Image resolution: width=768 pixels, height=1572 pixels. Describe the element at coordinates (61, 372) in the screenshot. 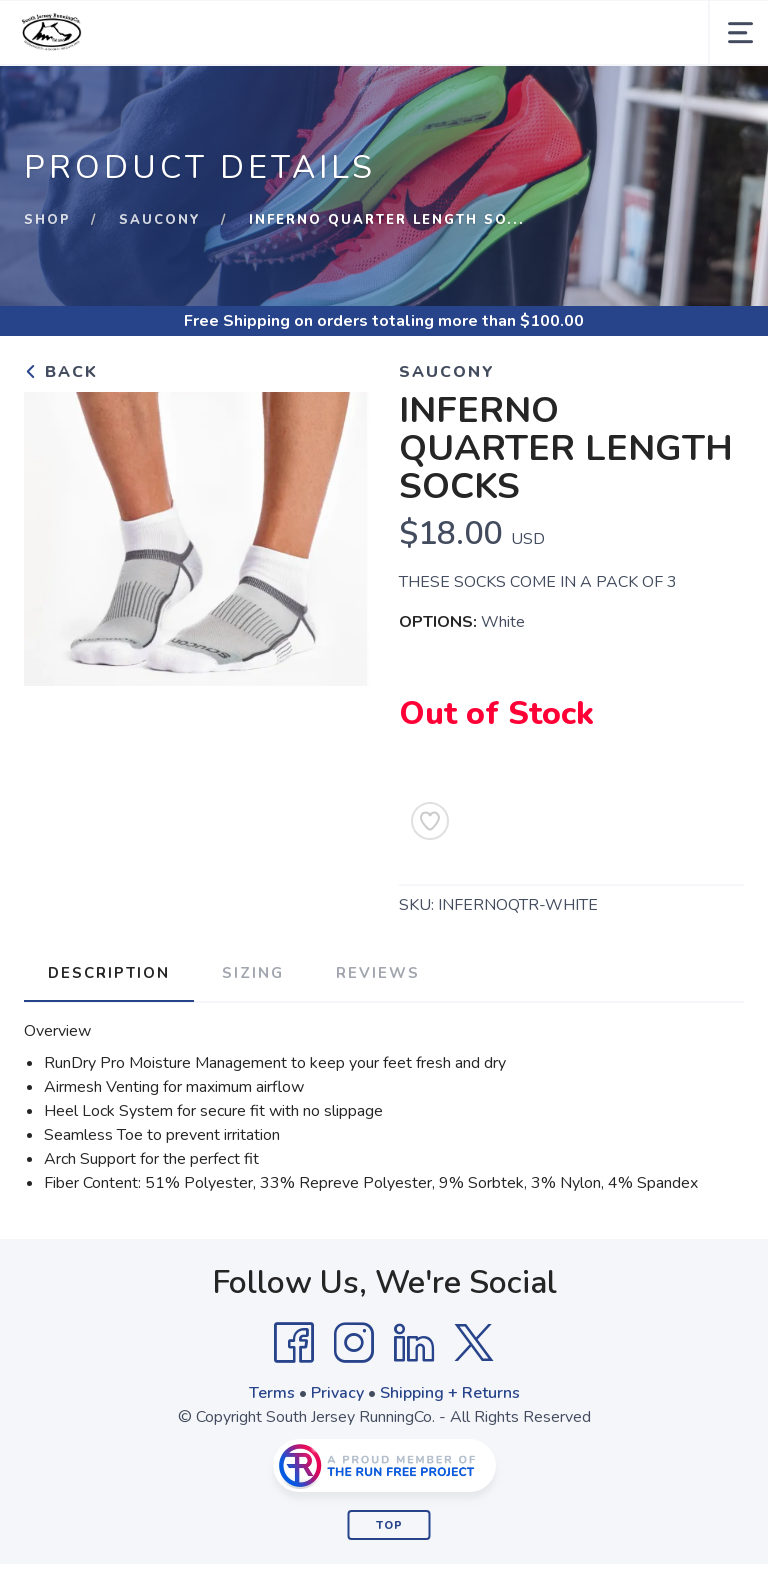

I see `Back` at that location.